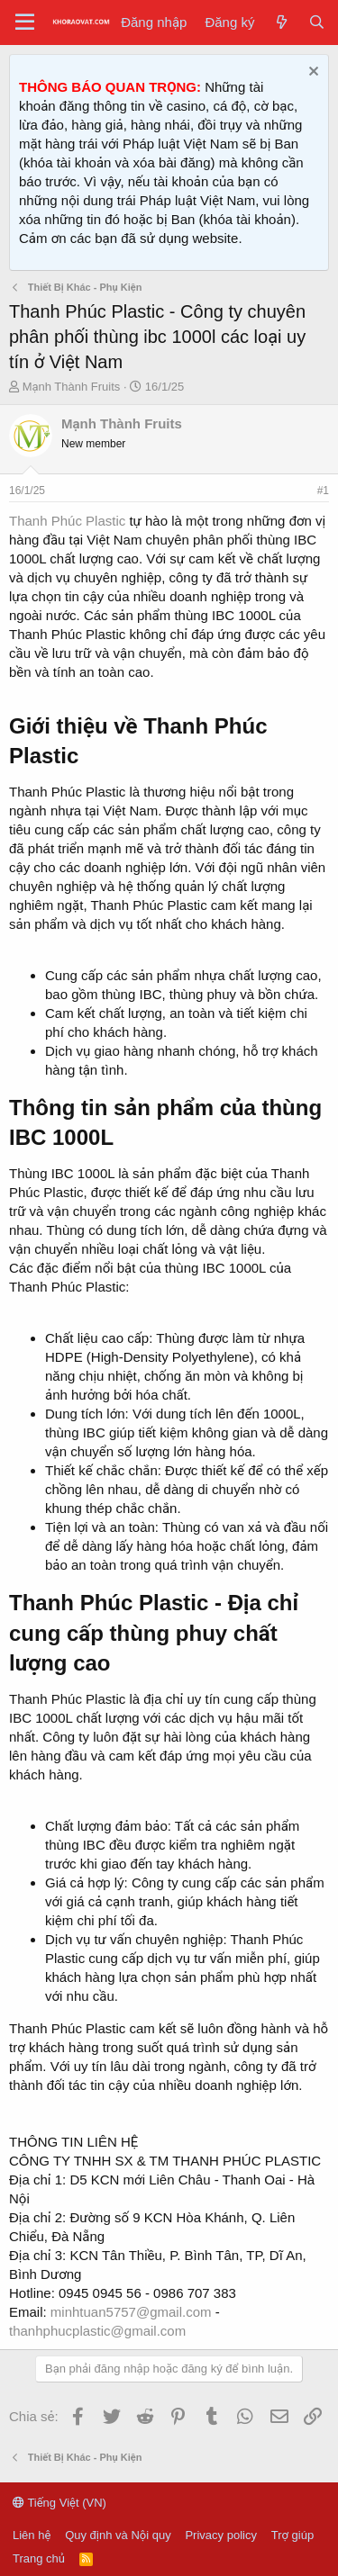 The image size is (338, 2576). What do you see at coordinates (280, 22) in the screenshot?
I see `[Tin tức mới]` at bounding box center [280, 22].